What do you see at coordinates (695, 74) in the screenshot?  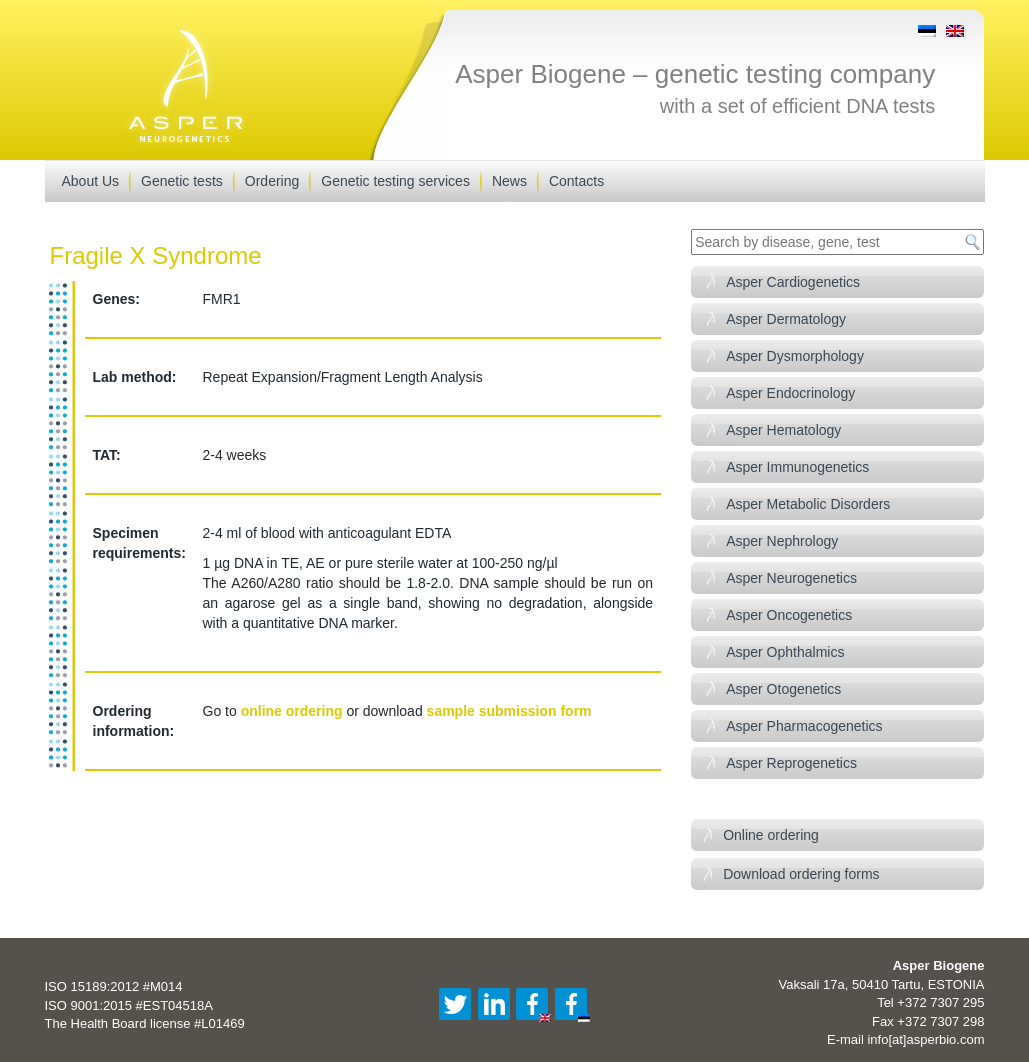 I see `Asper Biogene – genetic testing company` at bounding box center [695, 74].